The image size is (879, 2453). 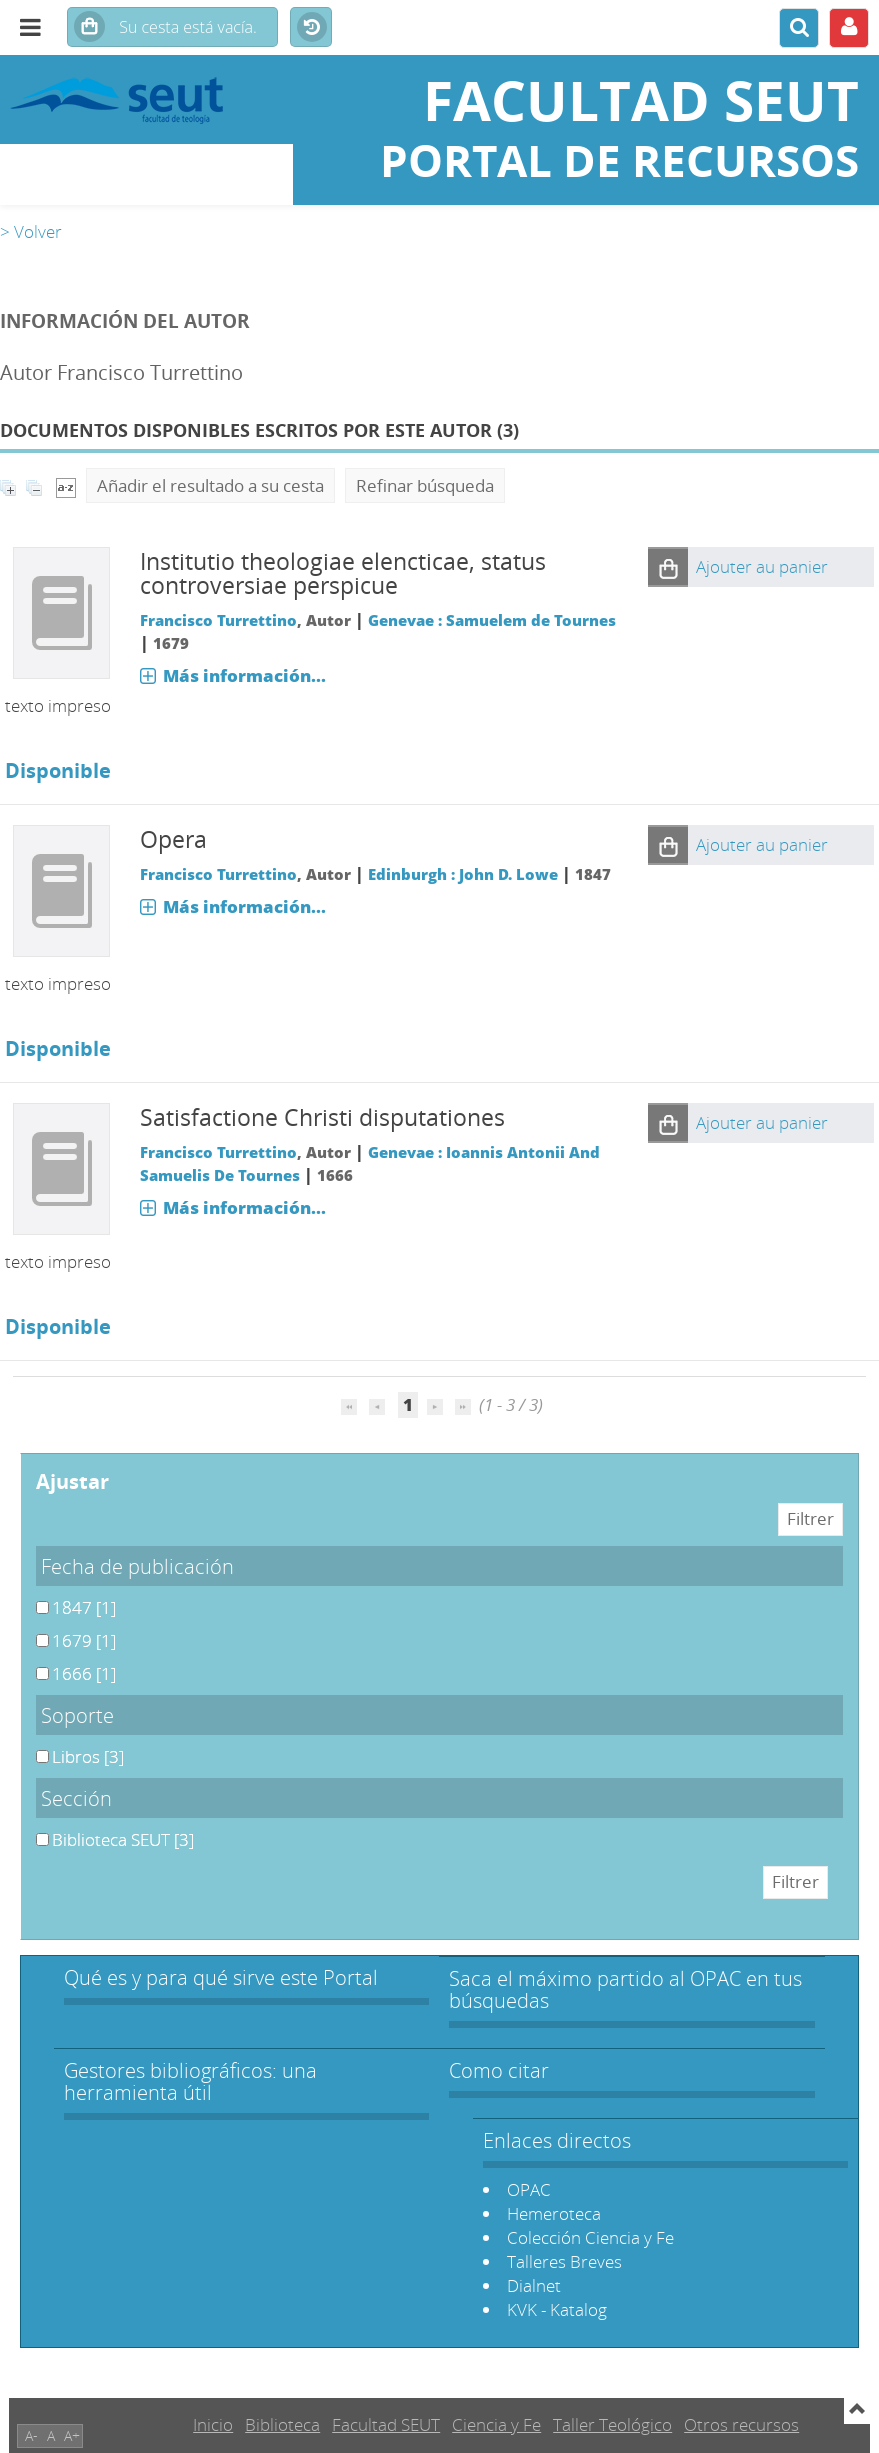 What do you see at coordinates (741, 2424) in the screenshot?
I see `Otros recursos` at bounding box center [741, 2424].